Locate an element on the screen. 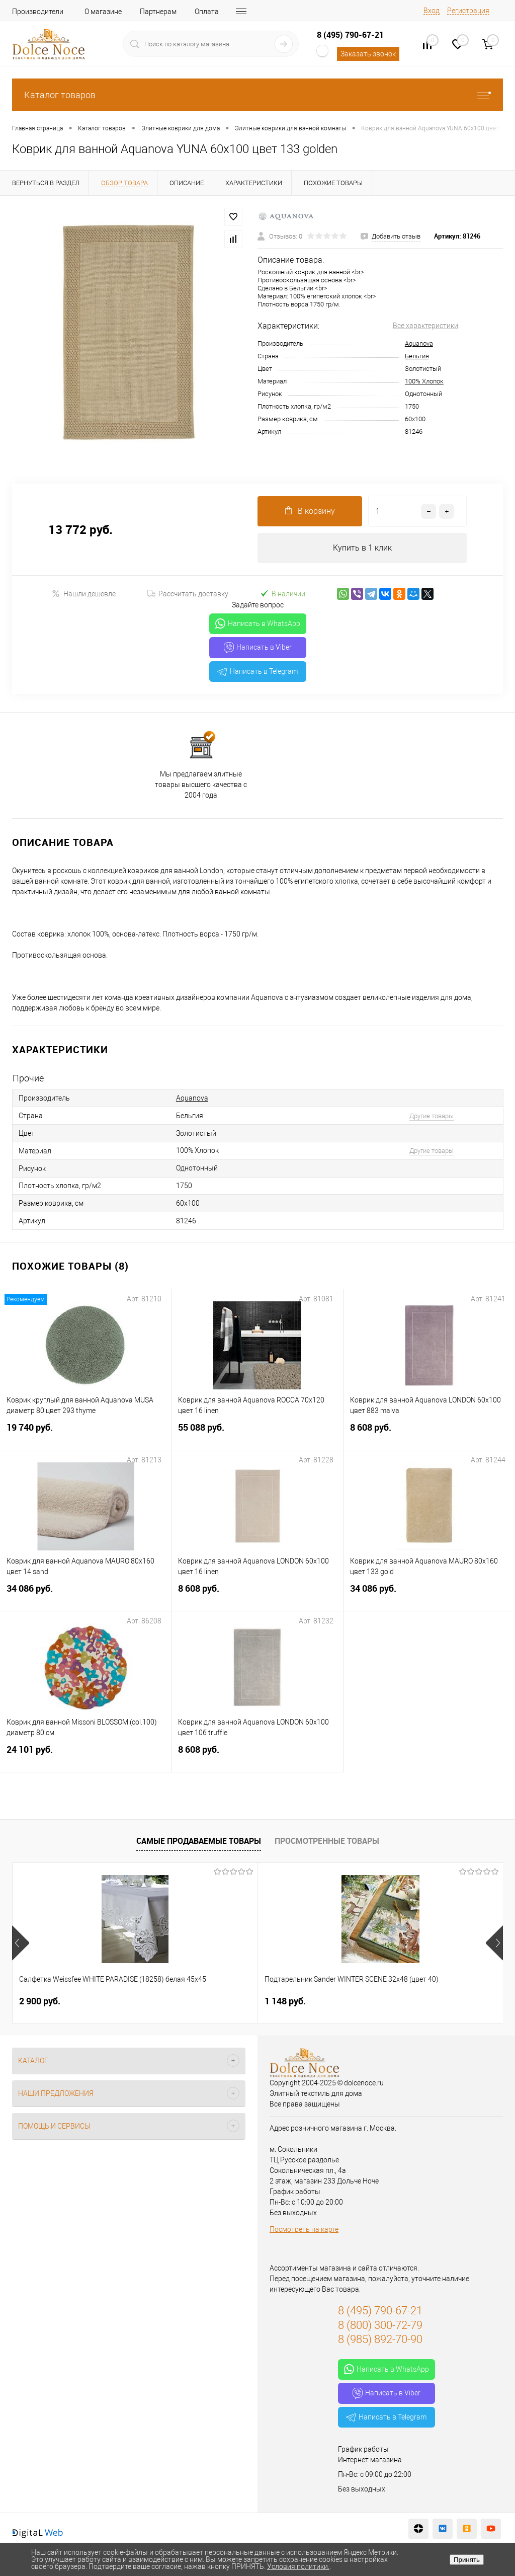 The image size is (515, 2576). Регистрация is located at coordinates (468, 11).